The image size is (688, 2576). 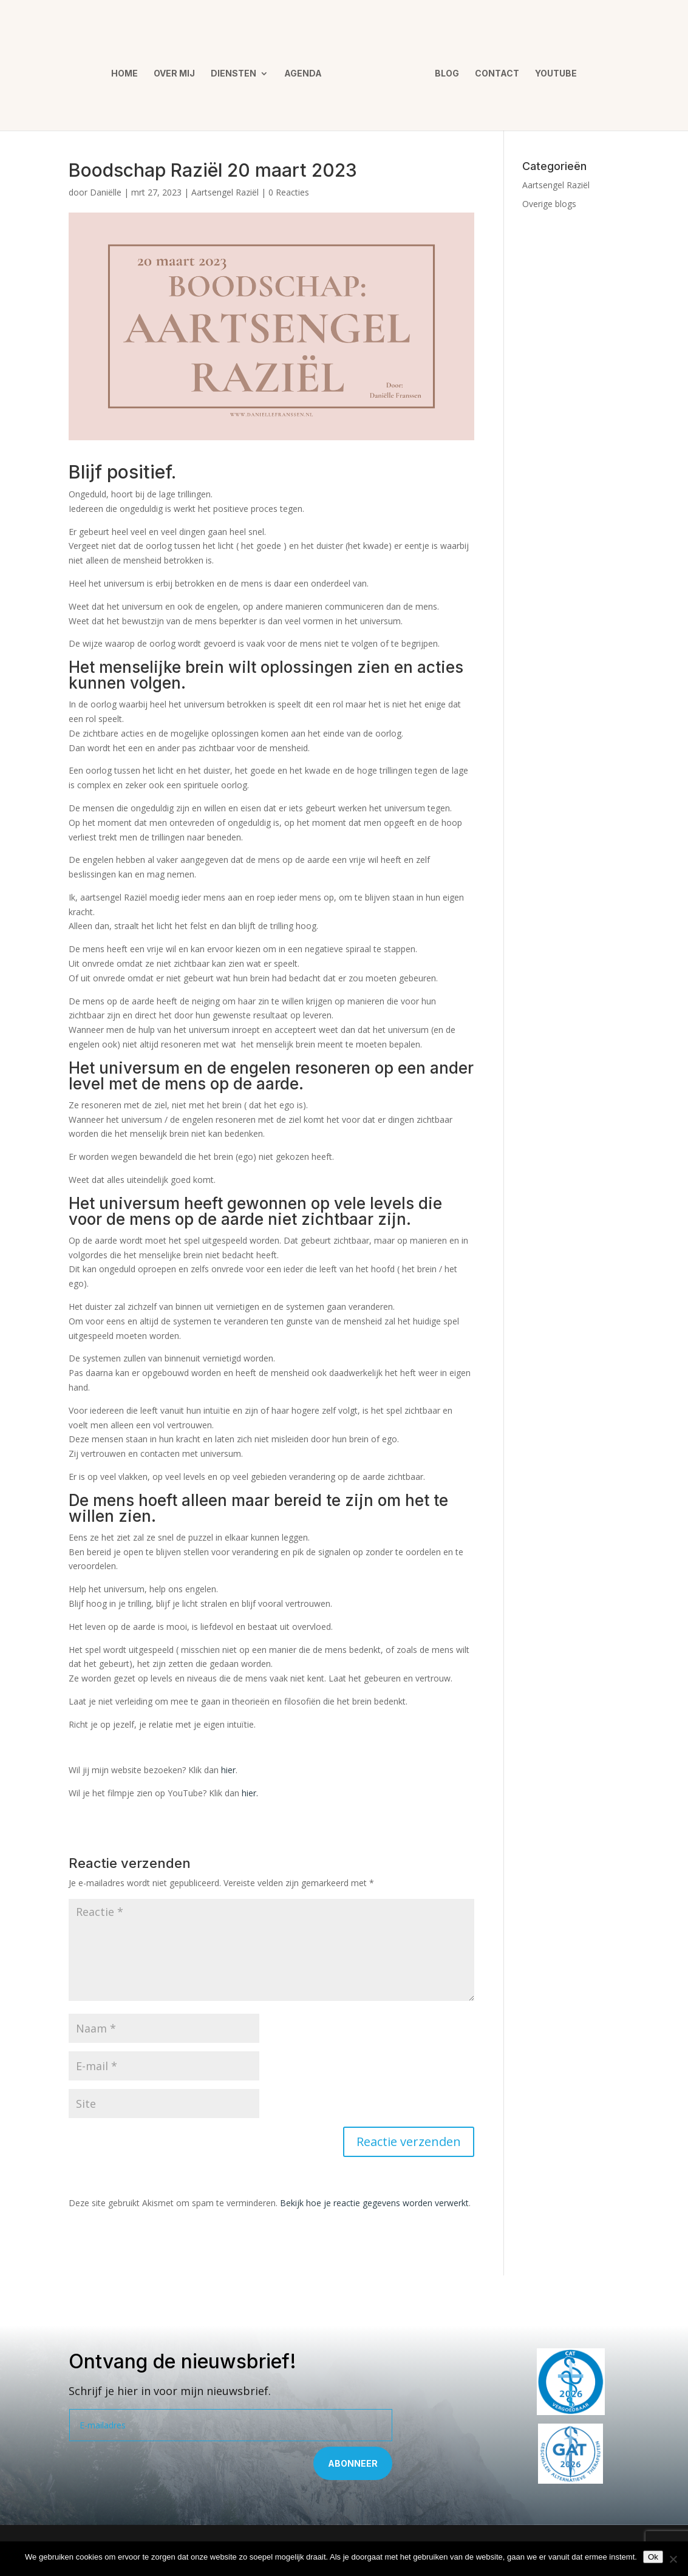 What do you see at coordinates (178, 69) in the screenshot?
I see `Over mij` at bounding box center [178, 69].